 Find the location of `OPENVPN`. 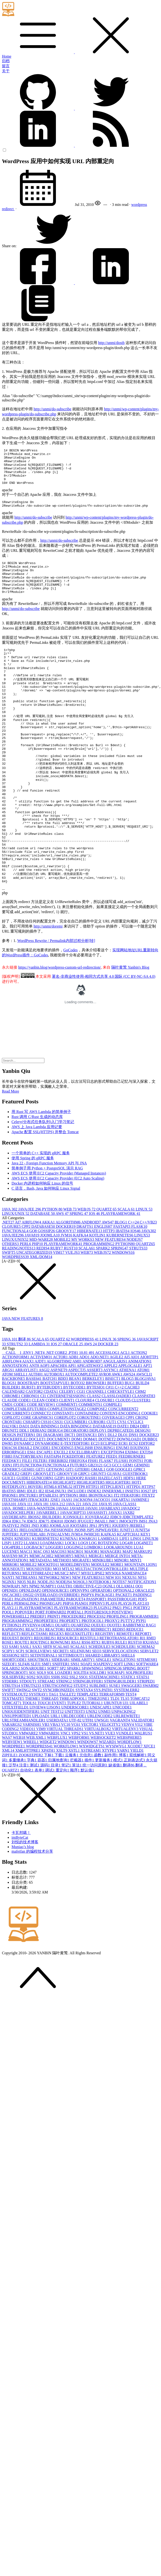

OPENVPN is located at coordinates (80, 1649).